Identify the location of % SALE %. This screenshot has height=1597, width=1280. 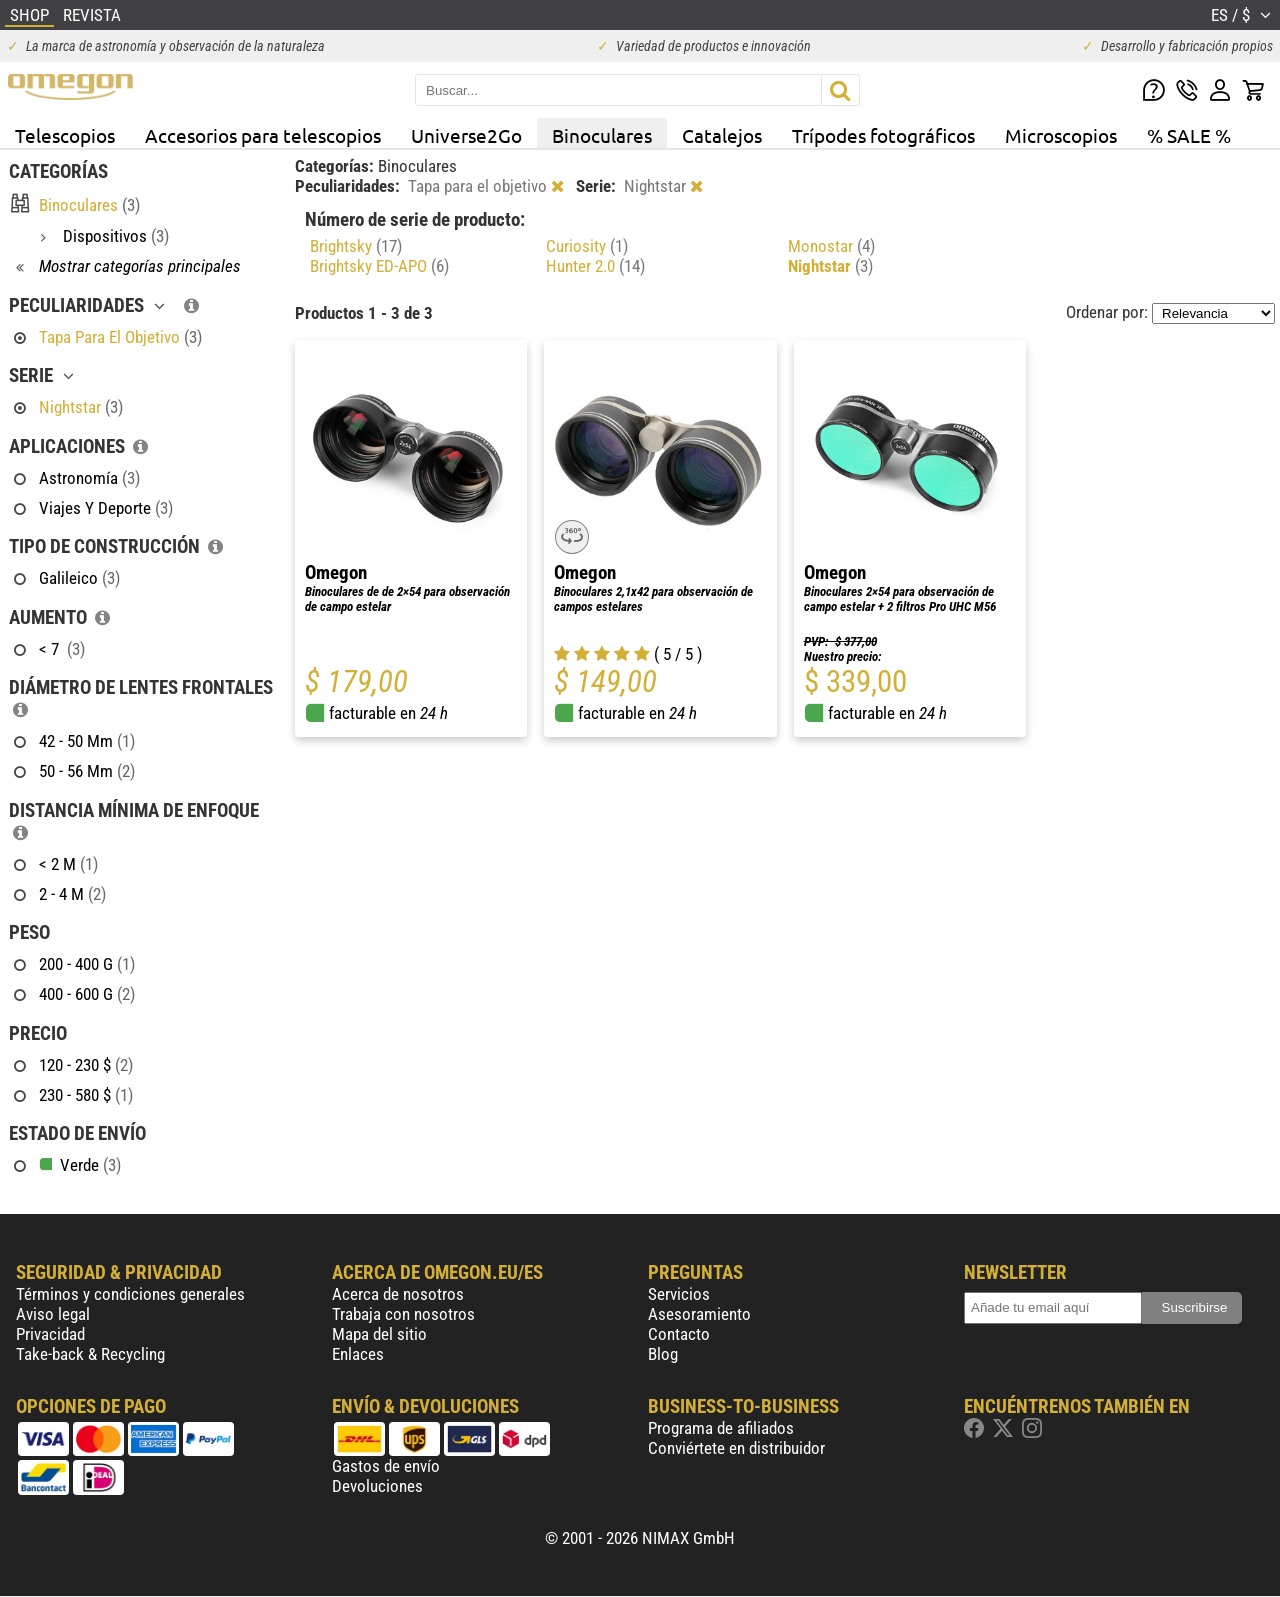
(1189, 135).